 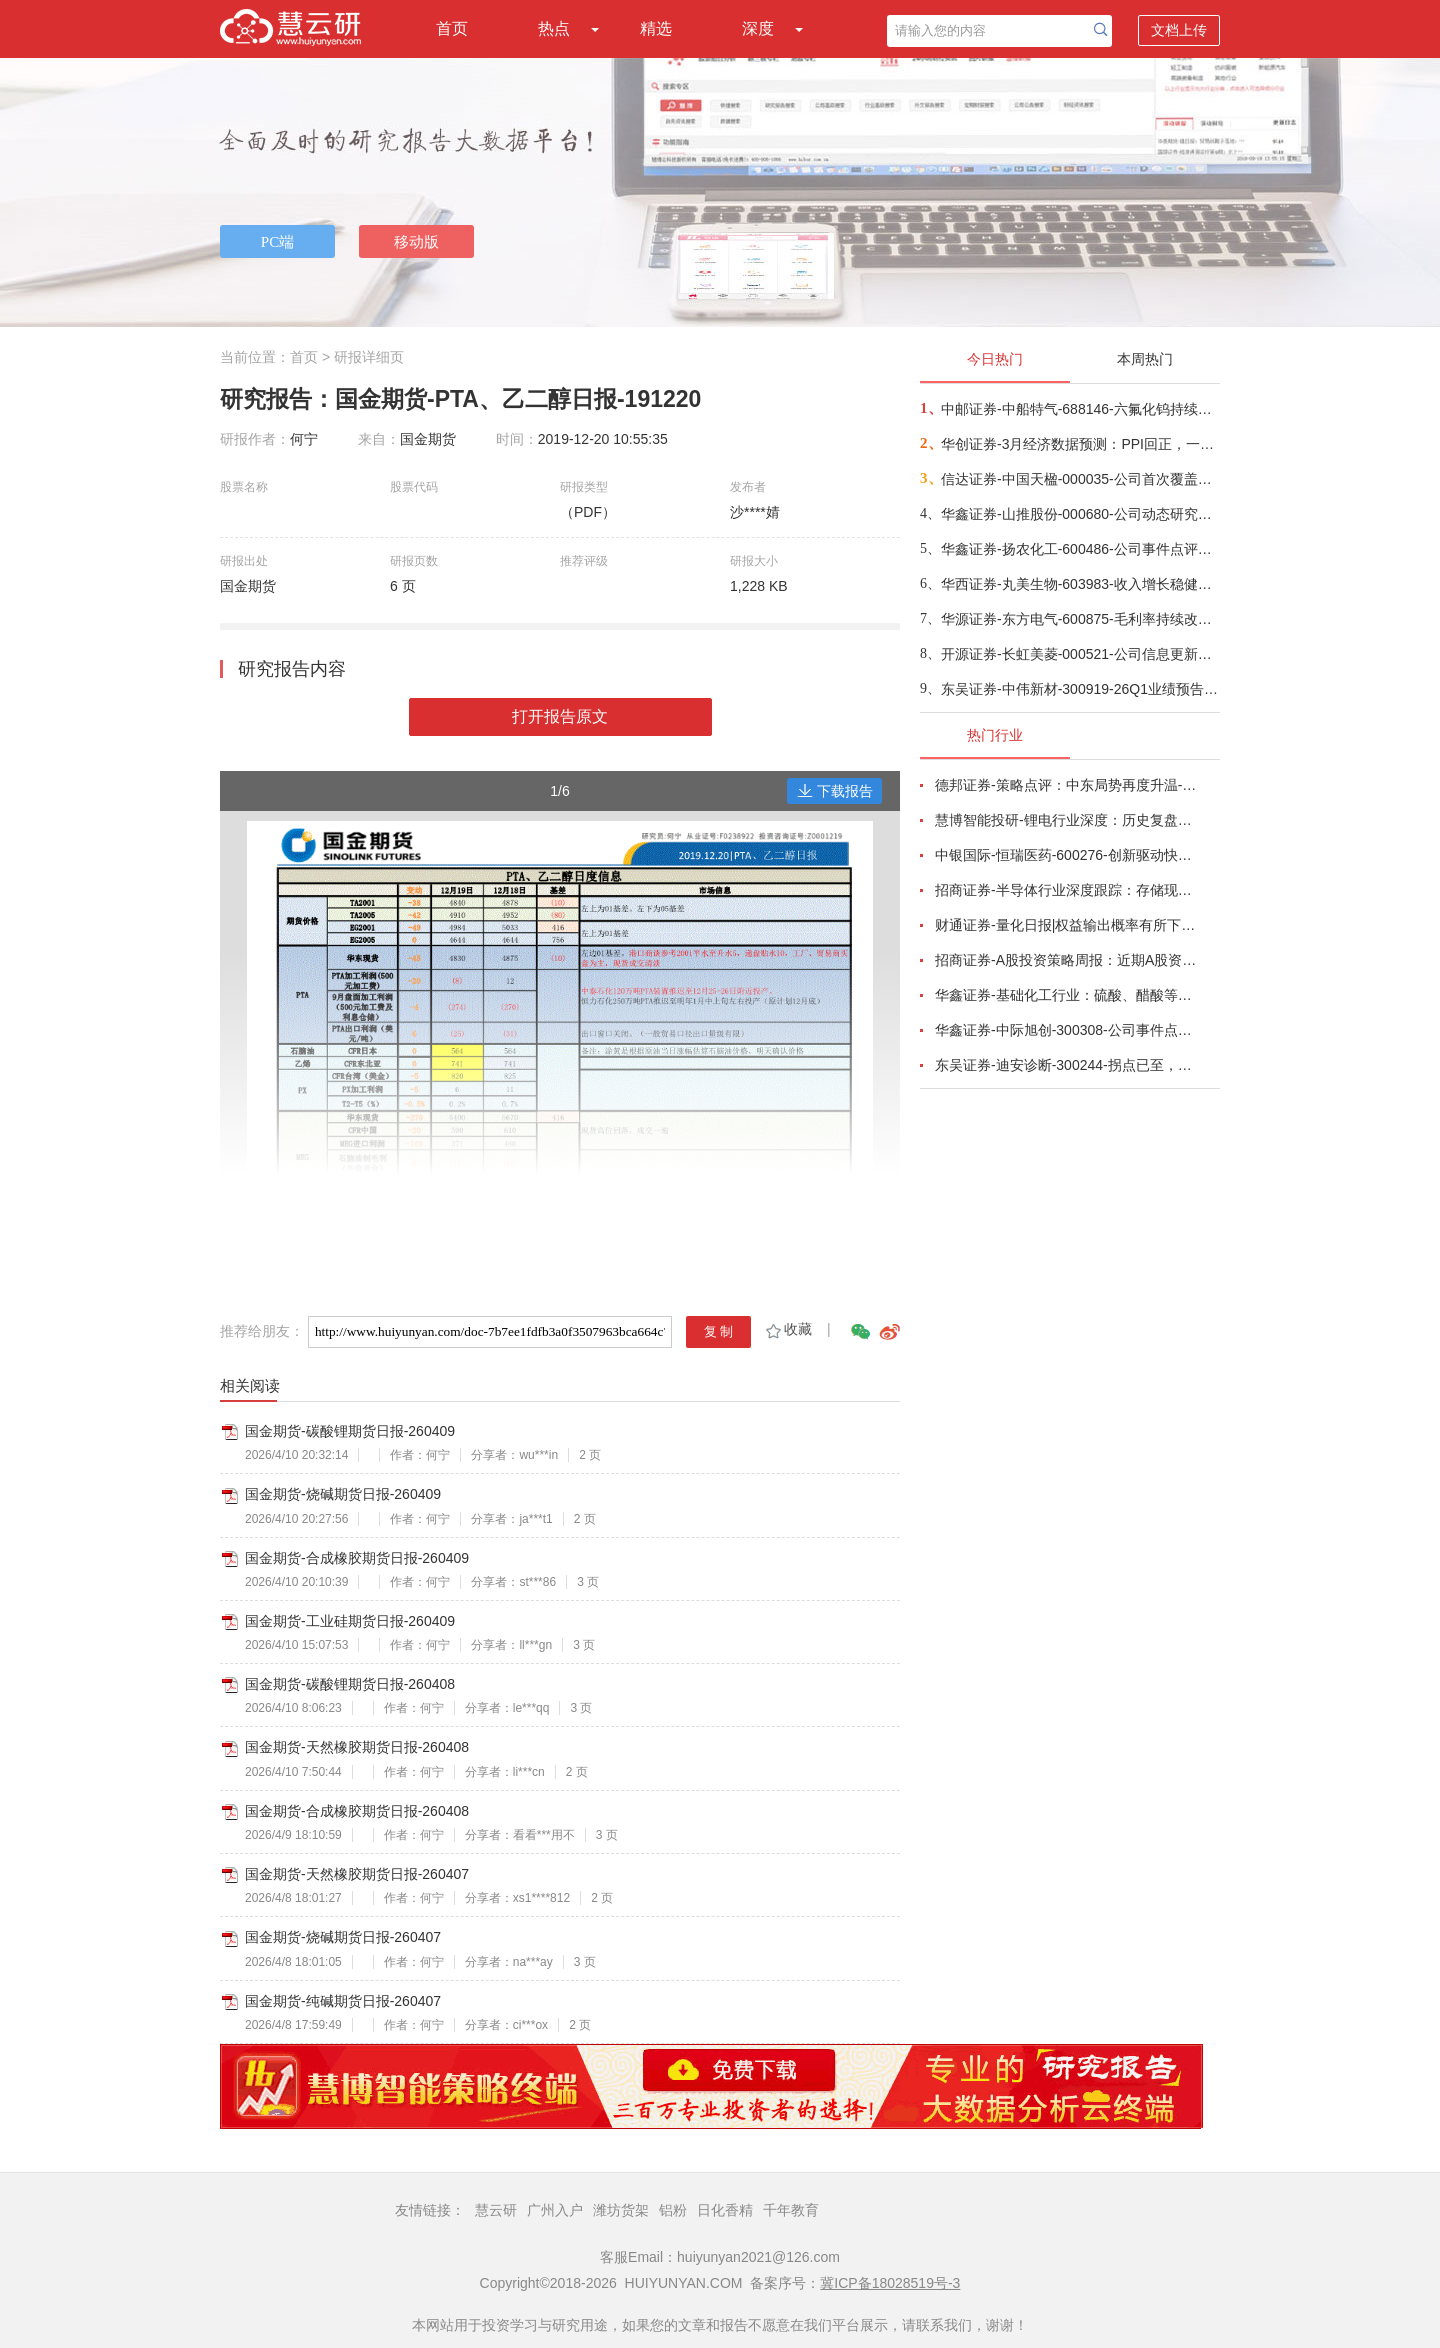 What do you see at coordinates (890, 2283) in the screenshot?
I see `冀ICP备18028519号-3` at bounding box center [890, 2283].